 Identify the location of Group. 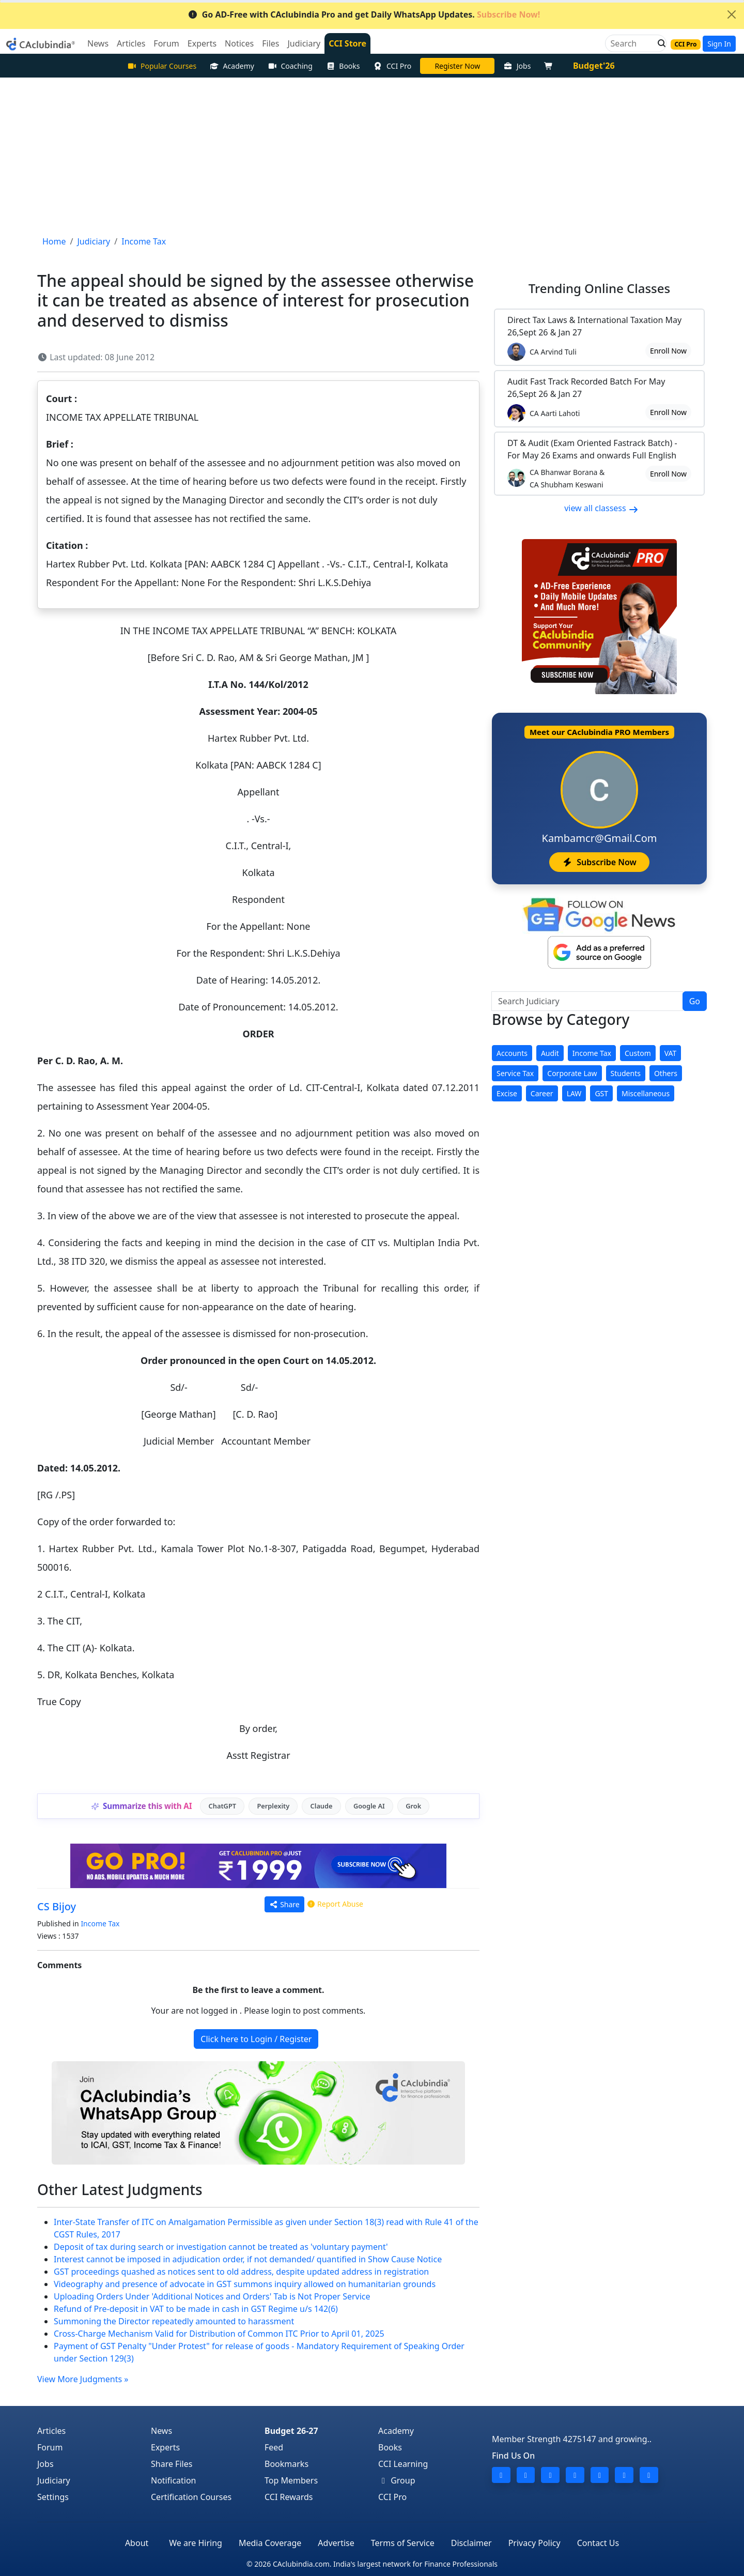
(396, 2480).